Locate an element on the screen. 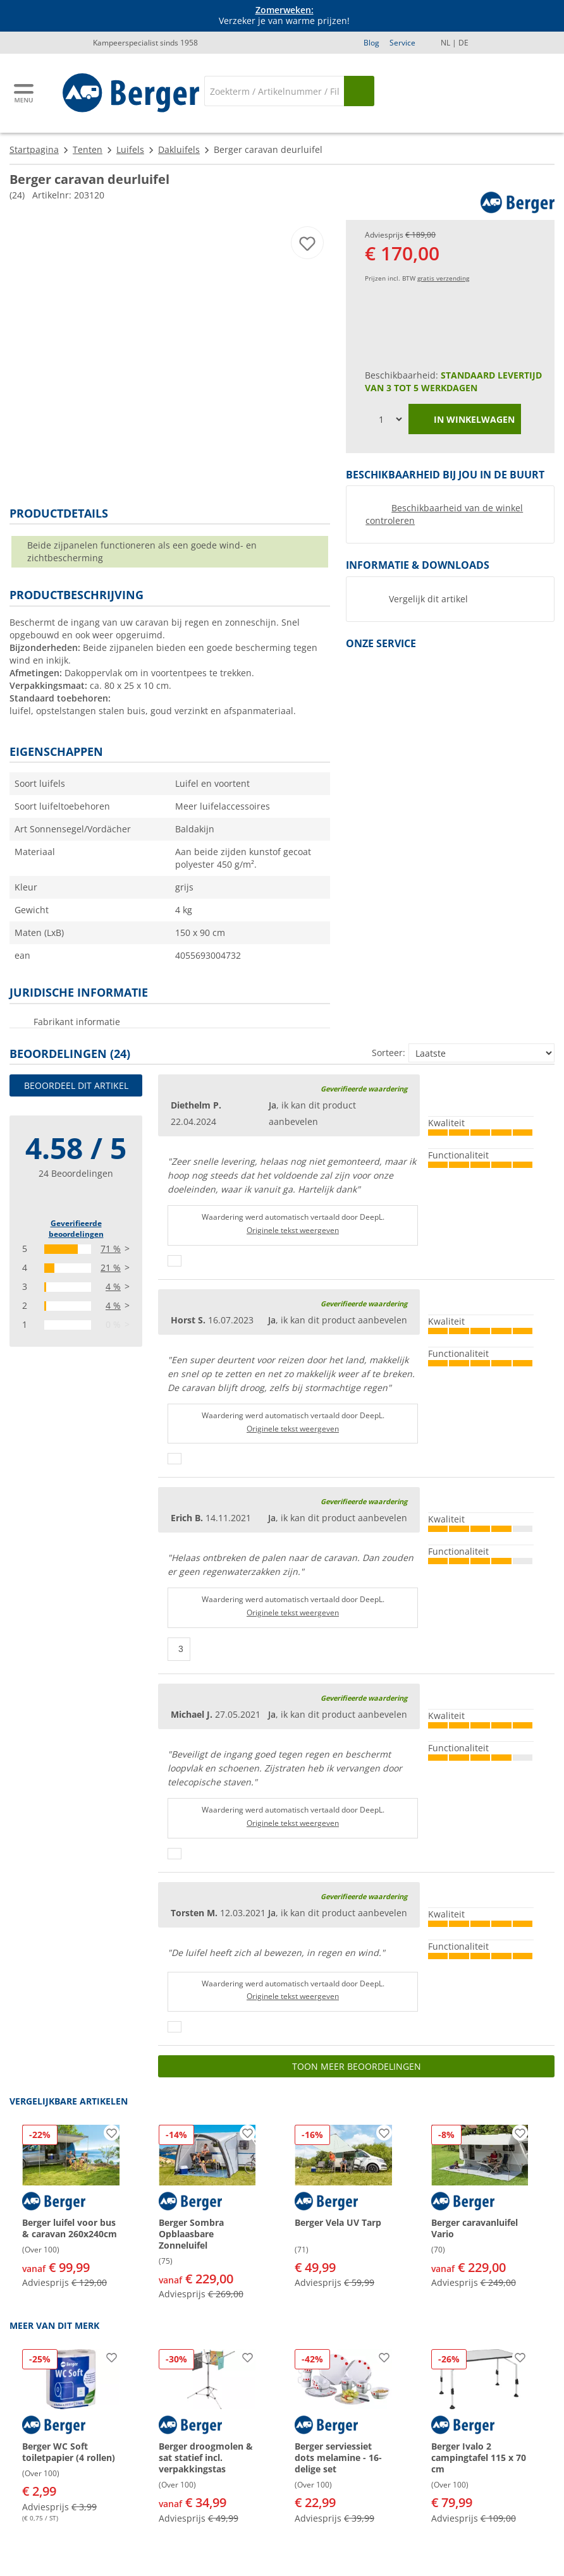  [Zoeken] is located at coordinates (274, 91).